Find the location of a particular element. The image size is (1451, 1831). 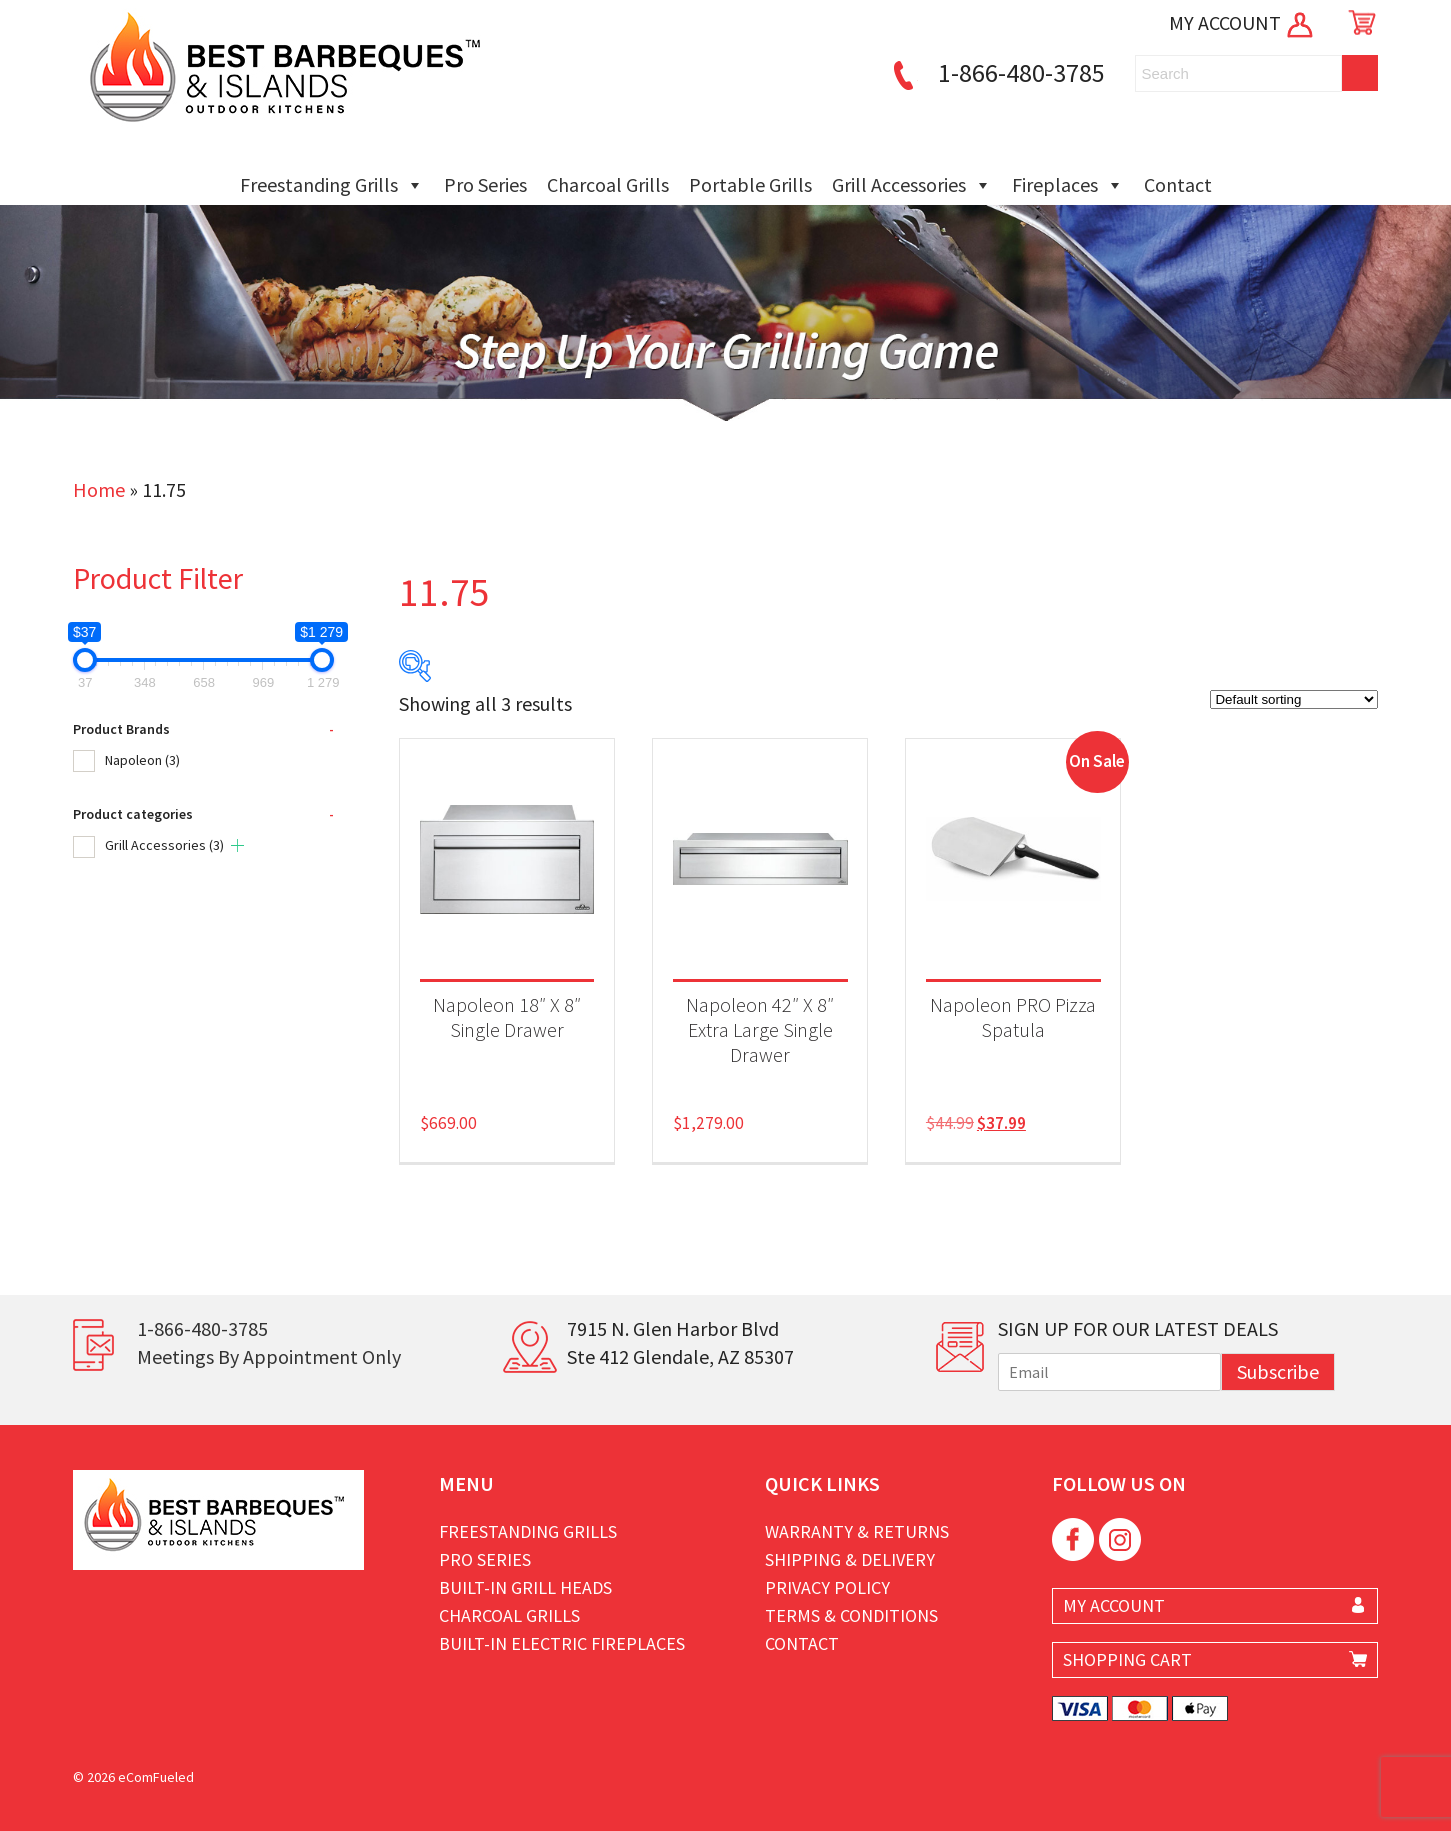

SHOPPING CART is located at coordinates (1127, 1659).